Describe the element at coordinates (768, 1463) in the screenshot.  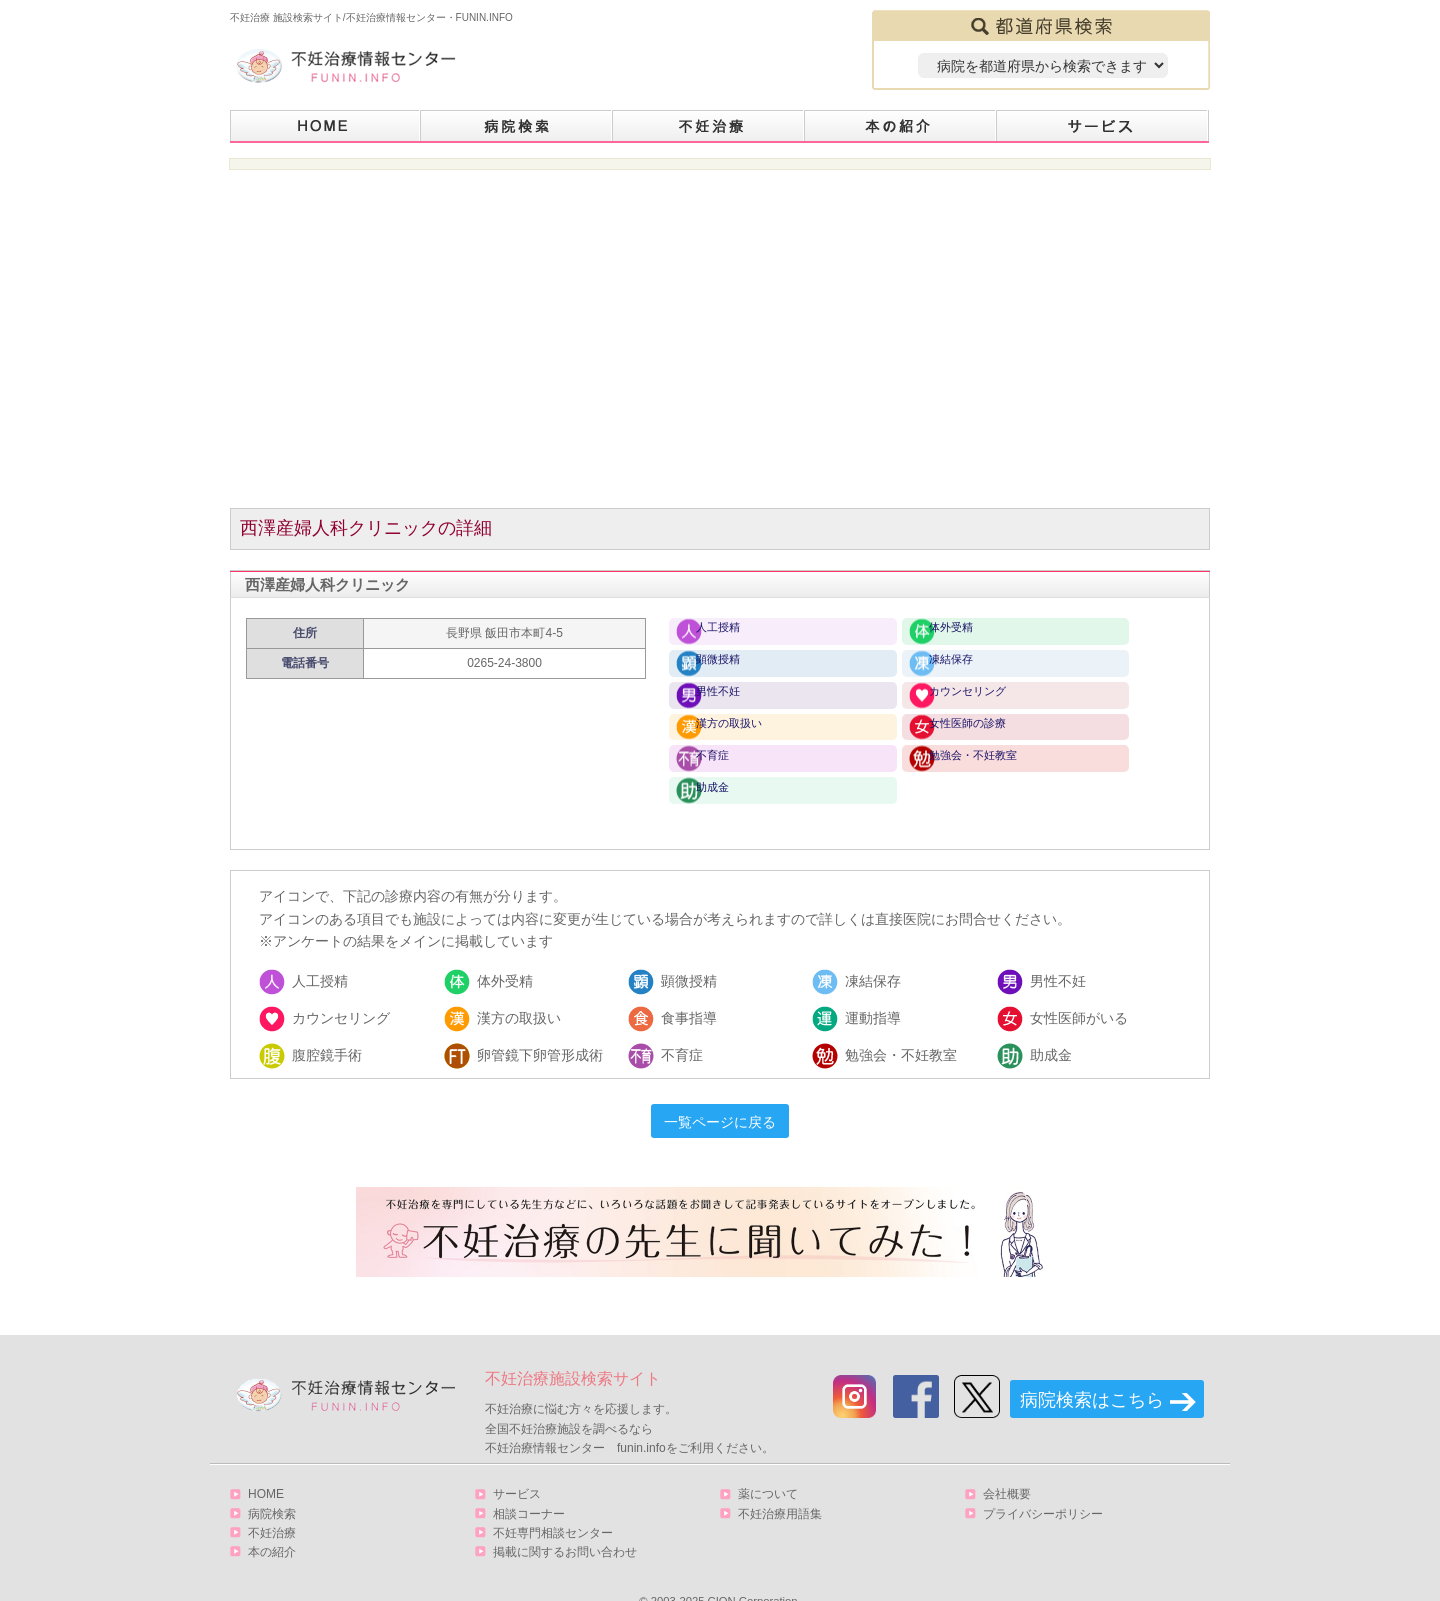
I see `薬について` at that location.